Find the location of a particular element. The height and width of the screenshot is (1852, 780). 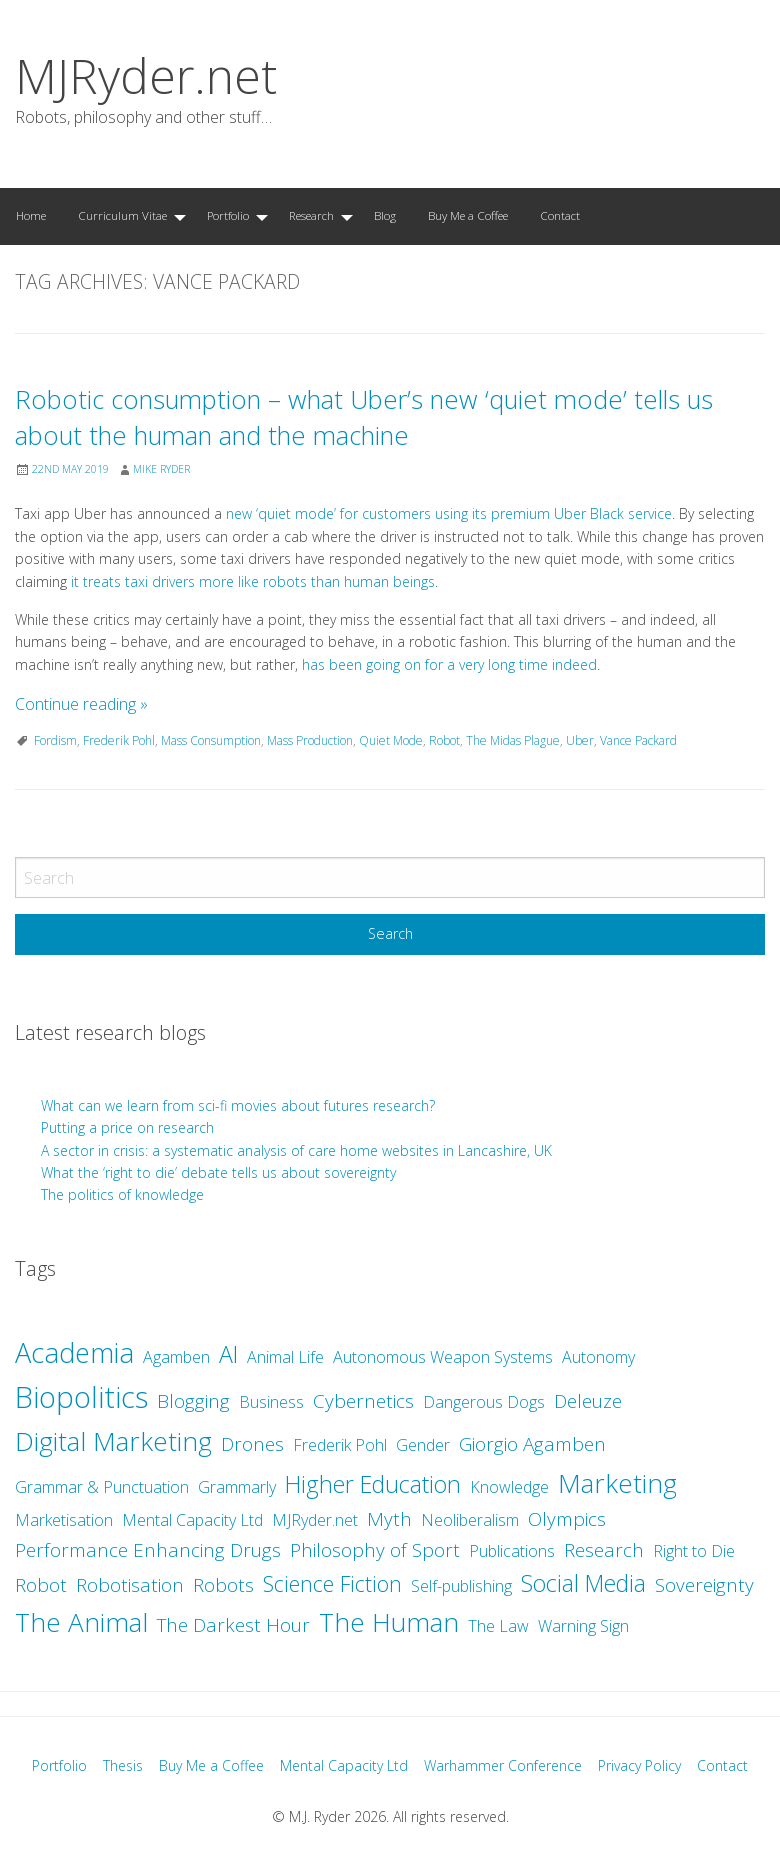

Autonomous Weapon Systems [Autonomous Weapon Systems (2 items)] is located at coordinates (443, 1357).